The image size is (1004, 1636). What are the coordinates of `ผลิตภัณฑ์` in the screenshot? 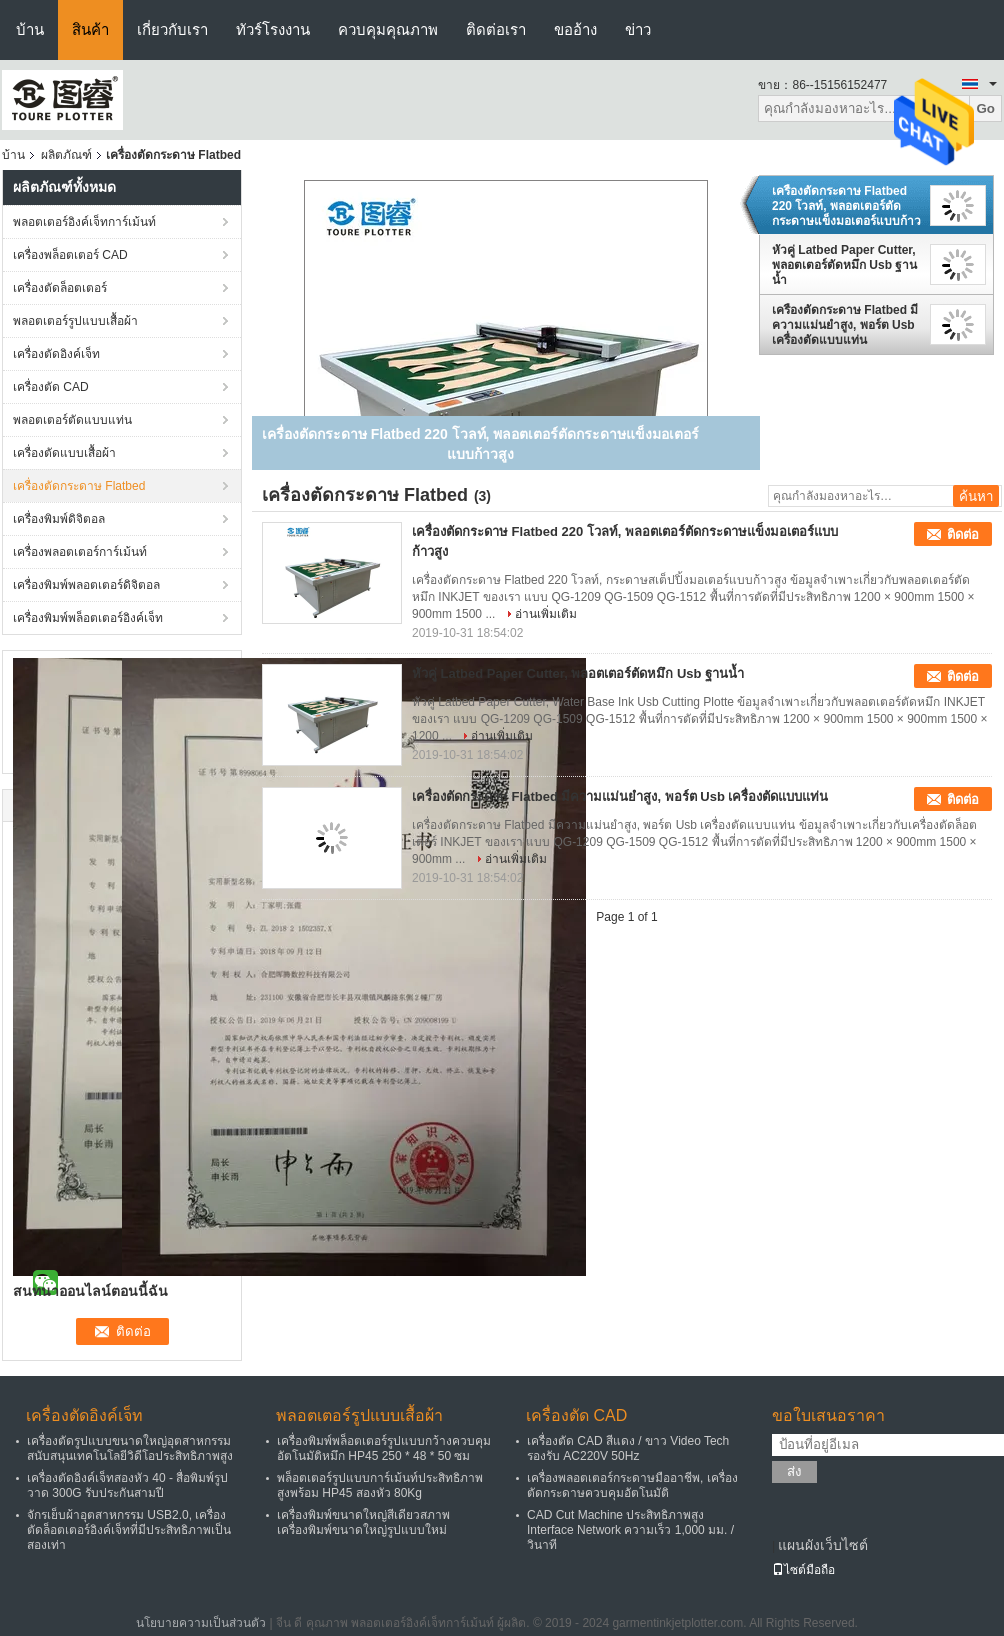 It's located at (66, 155).